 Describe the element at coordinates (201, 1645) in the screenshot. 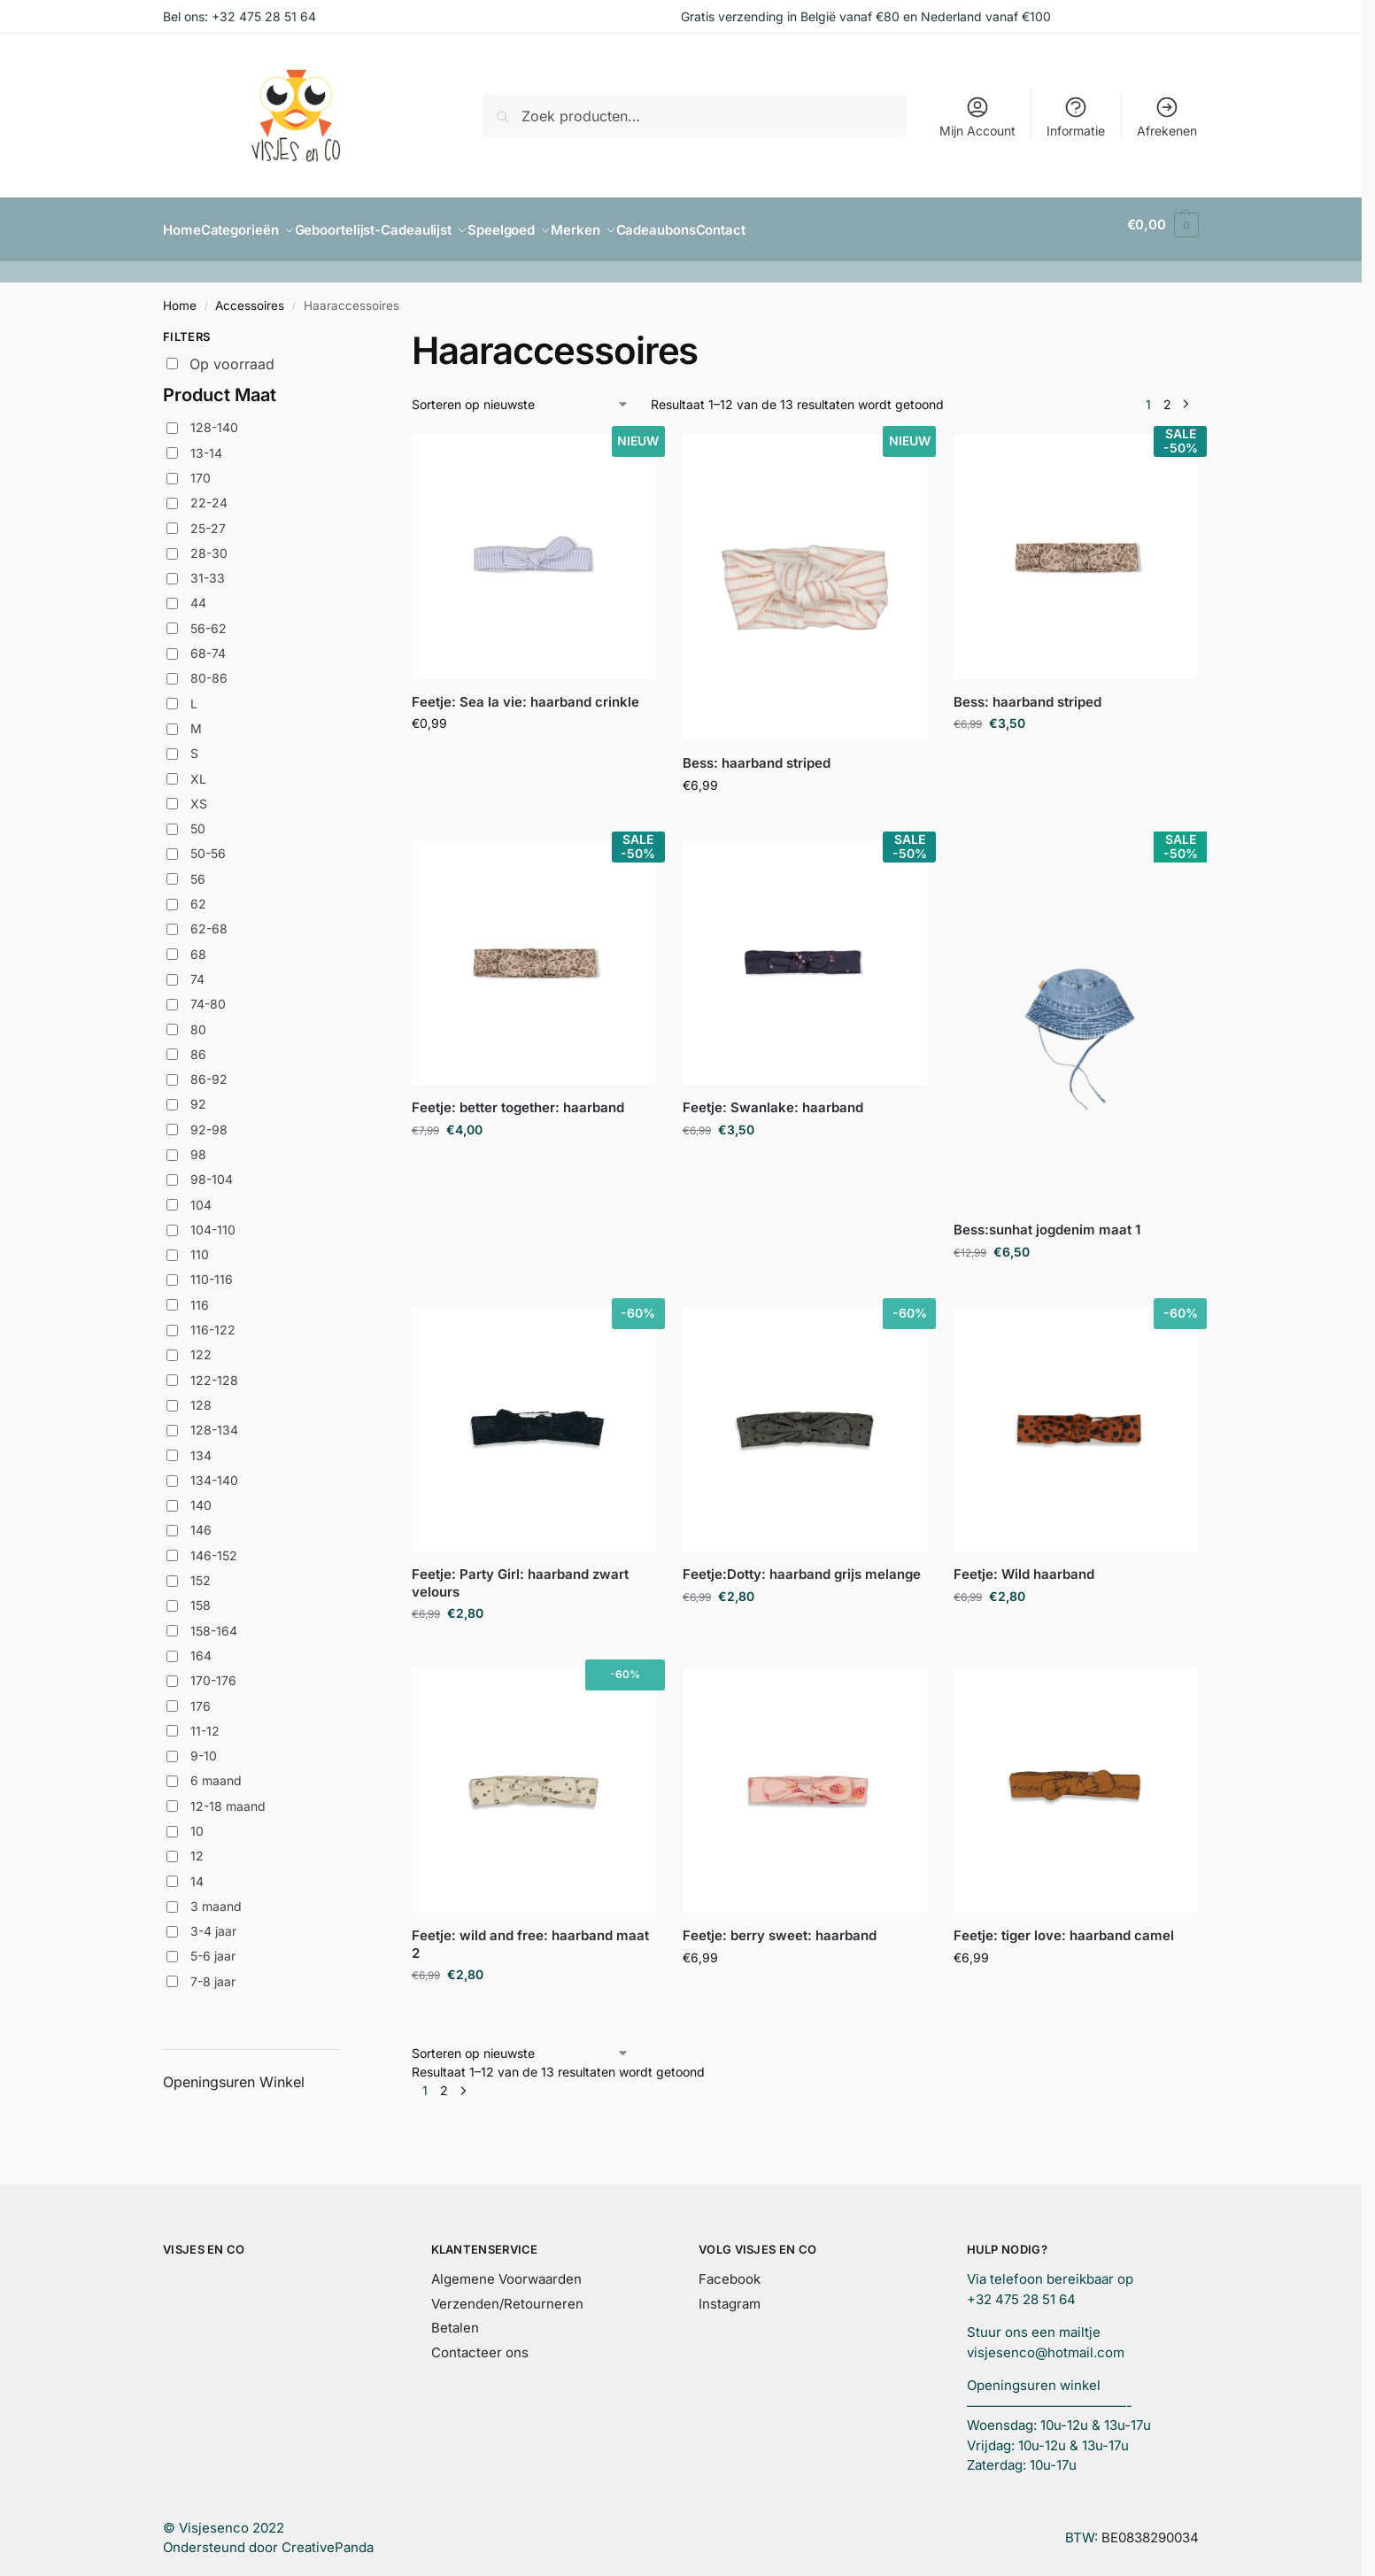

I see `164` at that location.